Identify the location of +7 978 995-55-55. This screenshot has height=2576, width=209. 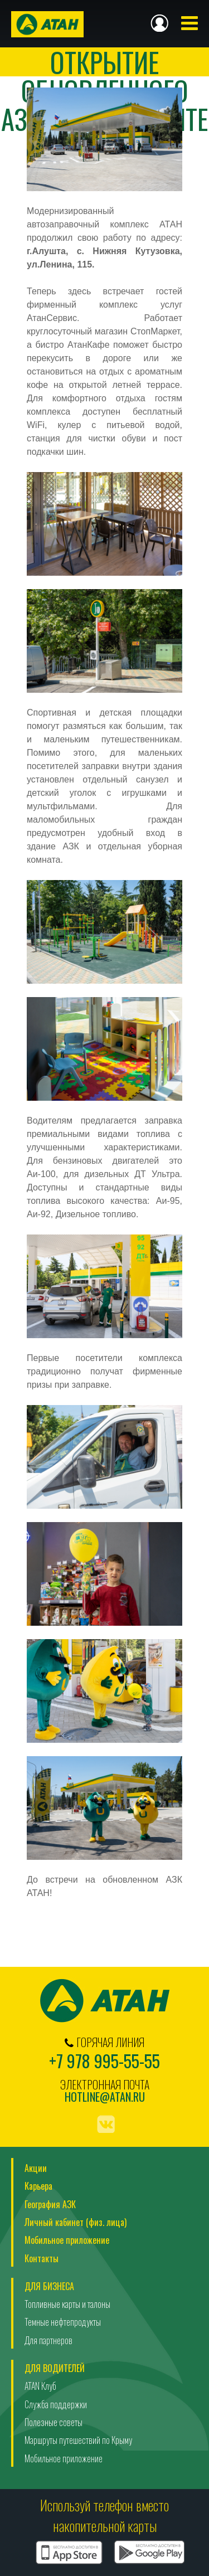
(104, 2061).